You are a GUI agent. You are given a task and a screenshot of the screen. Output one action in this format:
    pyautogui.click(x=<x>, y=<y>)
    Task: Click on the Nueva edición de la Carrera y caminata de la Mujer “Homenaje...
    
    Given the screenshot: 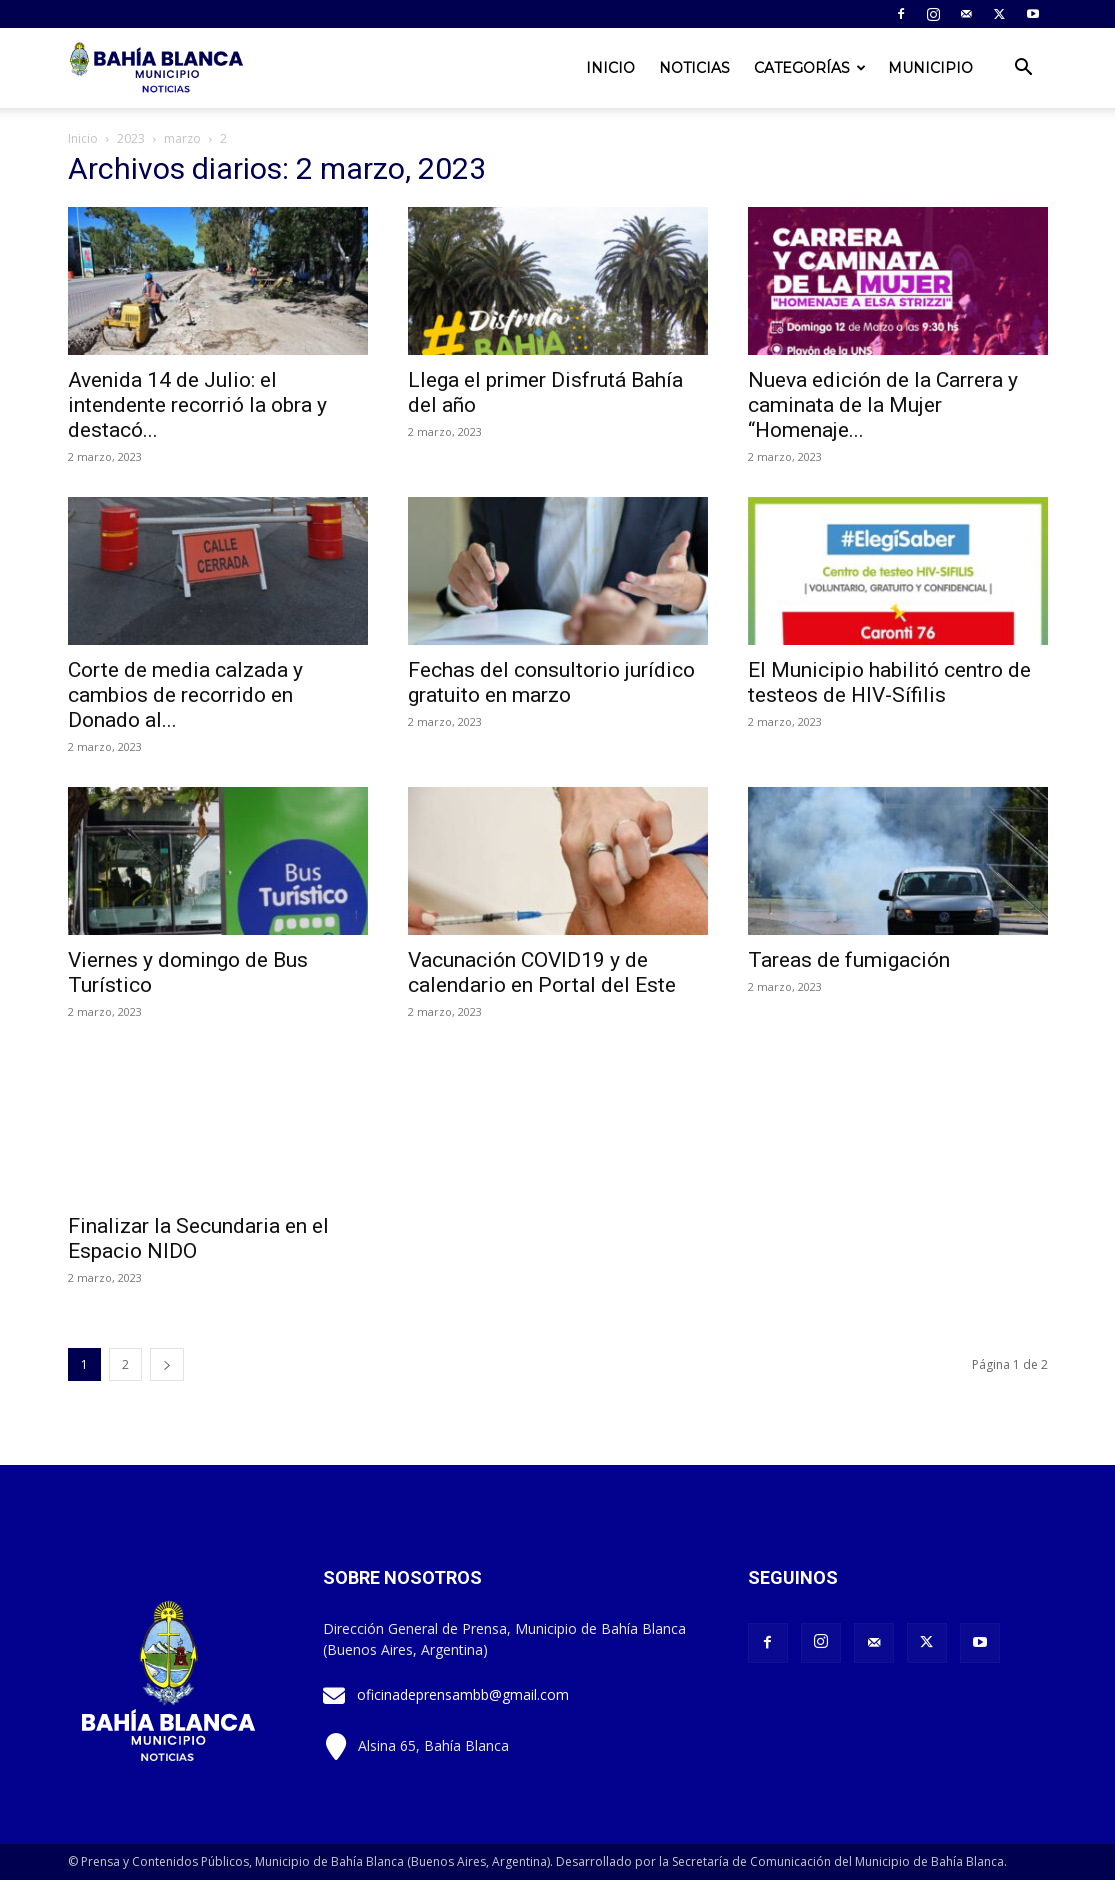 What is the action you would take?
    pyautogui.click(x=883, y=405)
    